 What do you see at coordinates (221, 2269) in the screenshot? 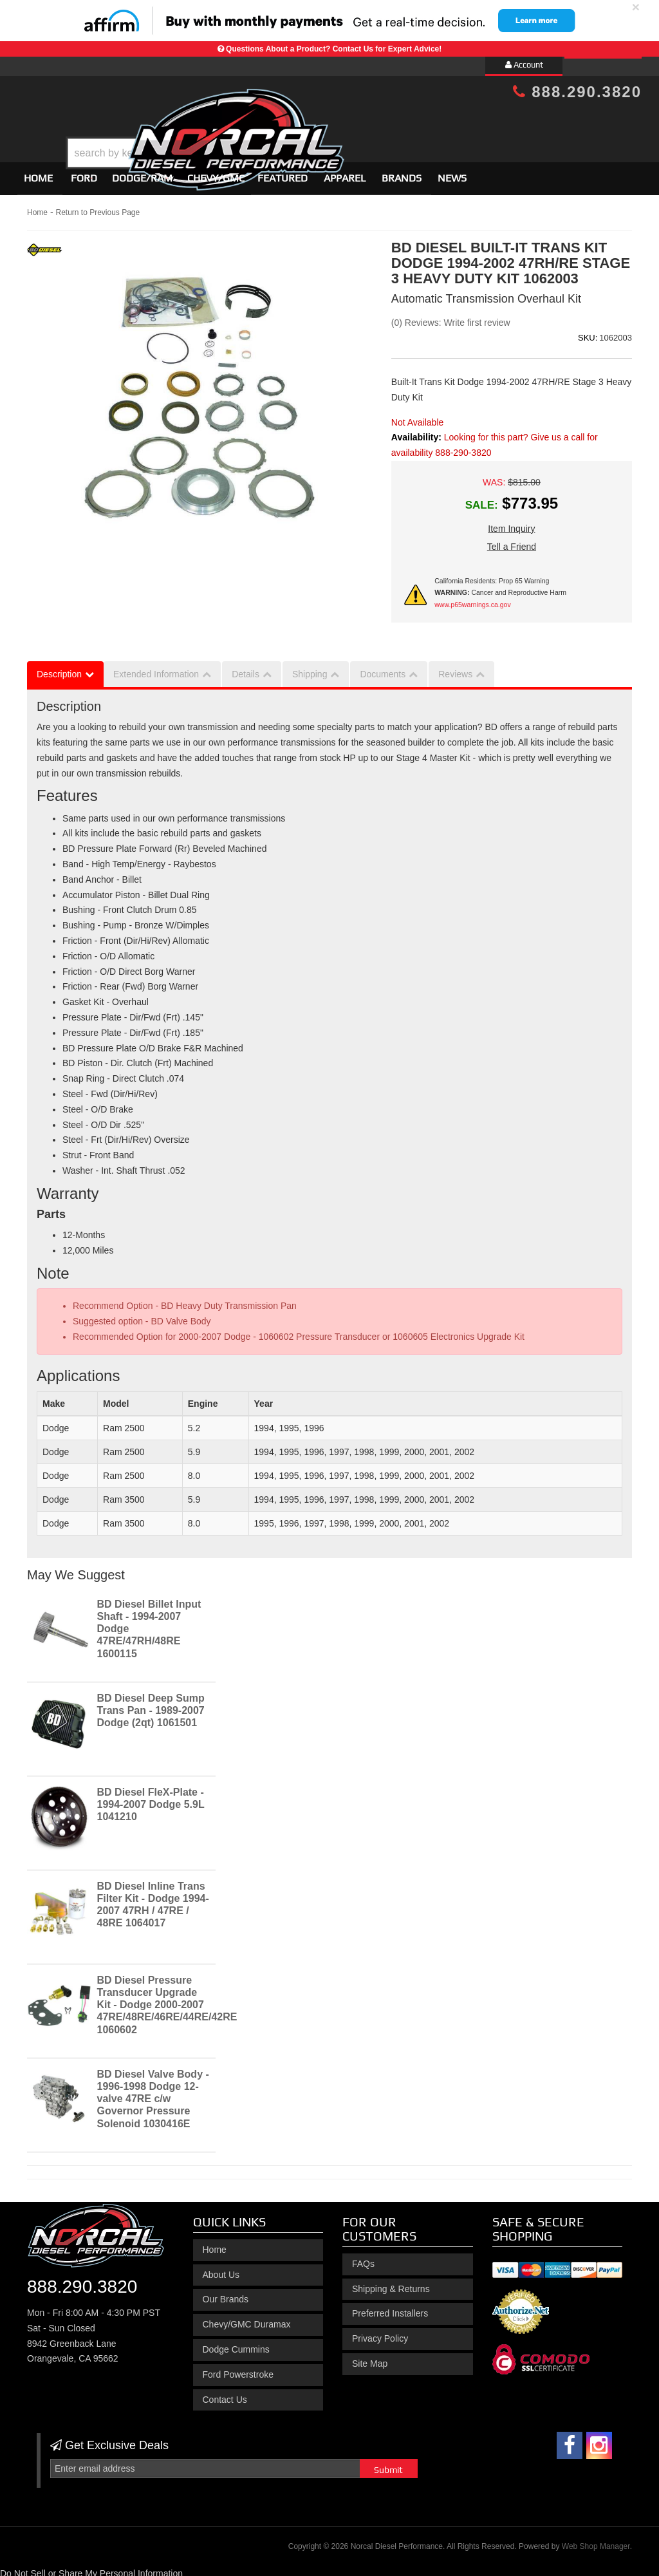
I see `About Us` at bounding box center [221, 2269].